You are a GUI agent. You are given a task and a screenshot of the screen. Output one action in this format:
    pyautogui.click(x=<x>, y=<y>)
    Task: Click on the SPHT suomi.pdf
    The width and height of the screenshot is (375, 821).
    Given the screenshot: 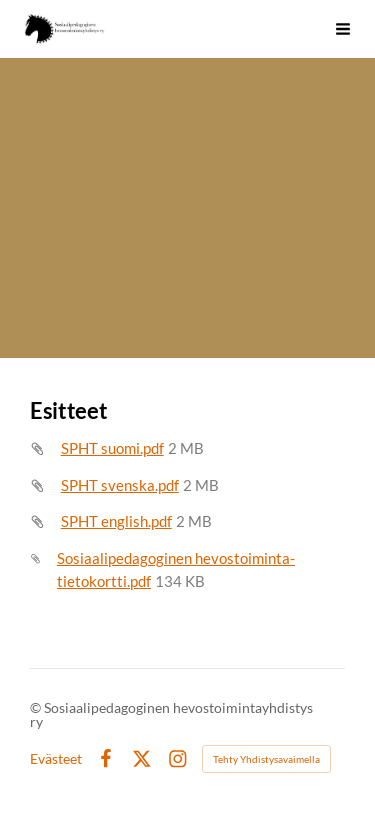 What is the action you would take?
    pyautogui.click(x=112, y=448)
    